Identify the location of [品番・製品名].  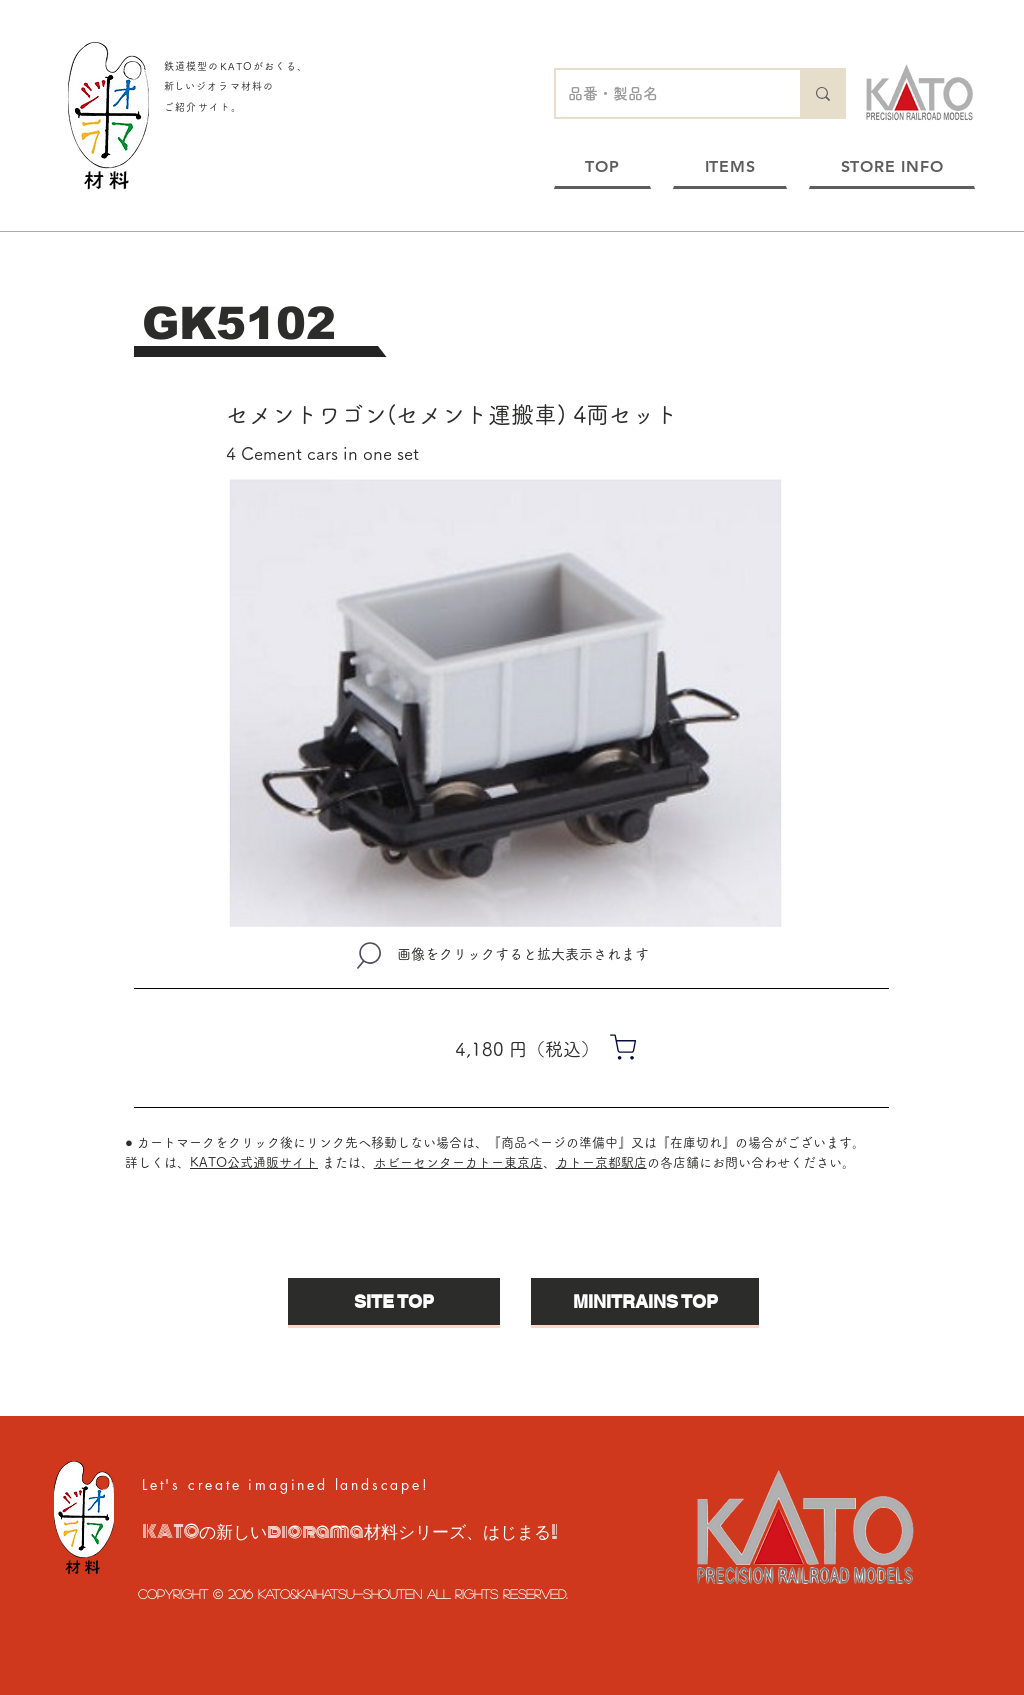
(663, 93).